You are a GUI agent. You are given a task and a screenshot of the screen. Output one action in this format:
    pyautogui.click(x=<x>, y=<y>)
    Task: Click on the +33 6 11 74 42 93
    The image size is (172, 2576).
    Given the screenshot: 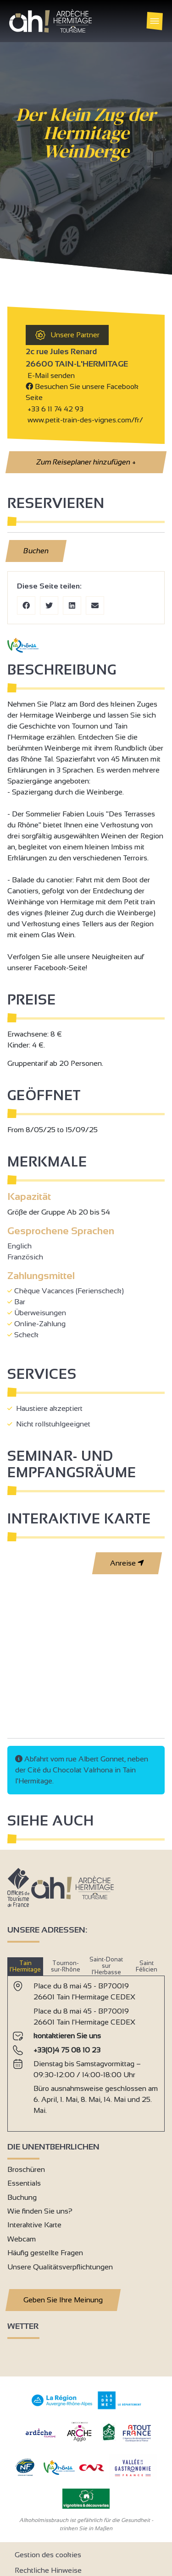 What is the action you would take?
    pyautogui.click(x=55, y=409)
    